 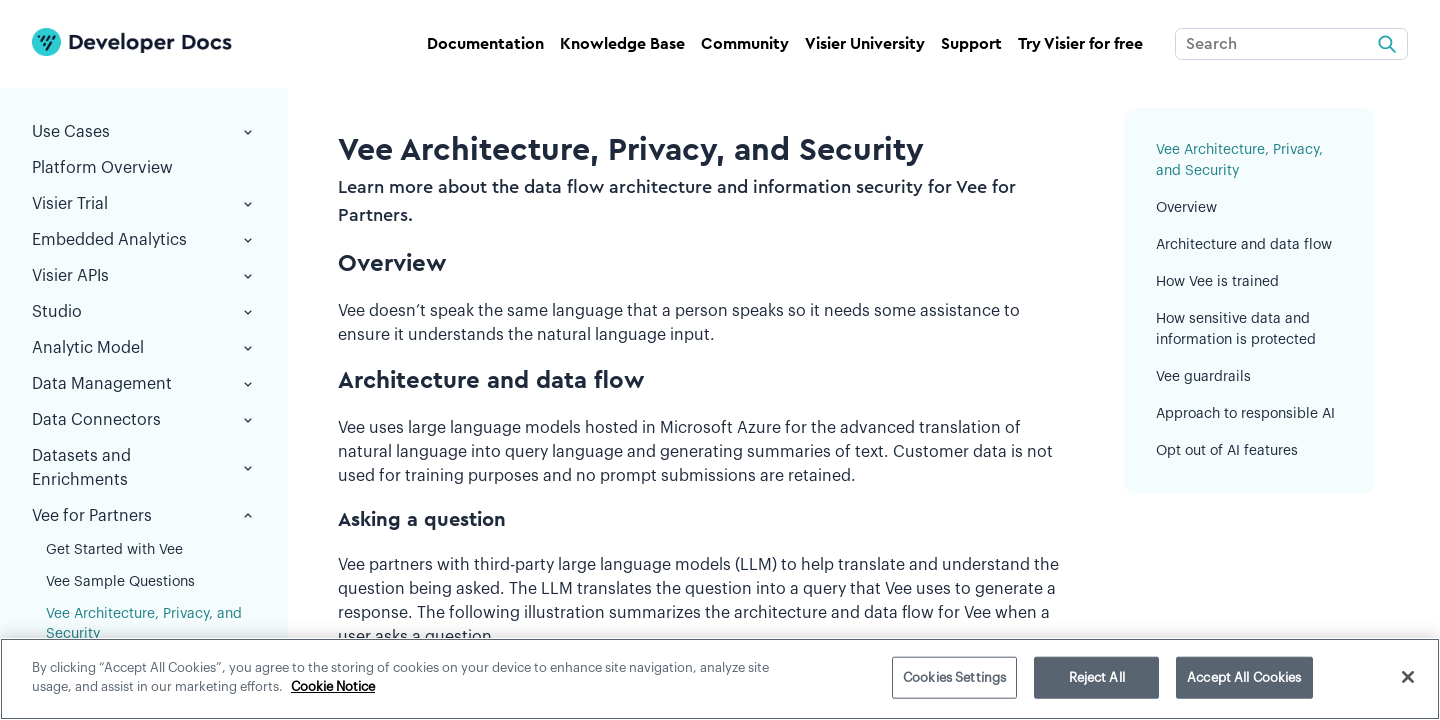 What do you see at coordinates (248, 204) in the screenshot?
I see `[button]` at bounding box center [248, 204].